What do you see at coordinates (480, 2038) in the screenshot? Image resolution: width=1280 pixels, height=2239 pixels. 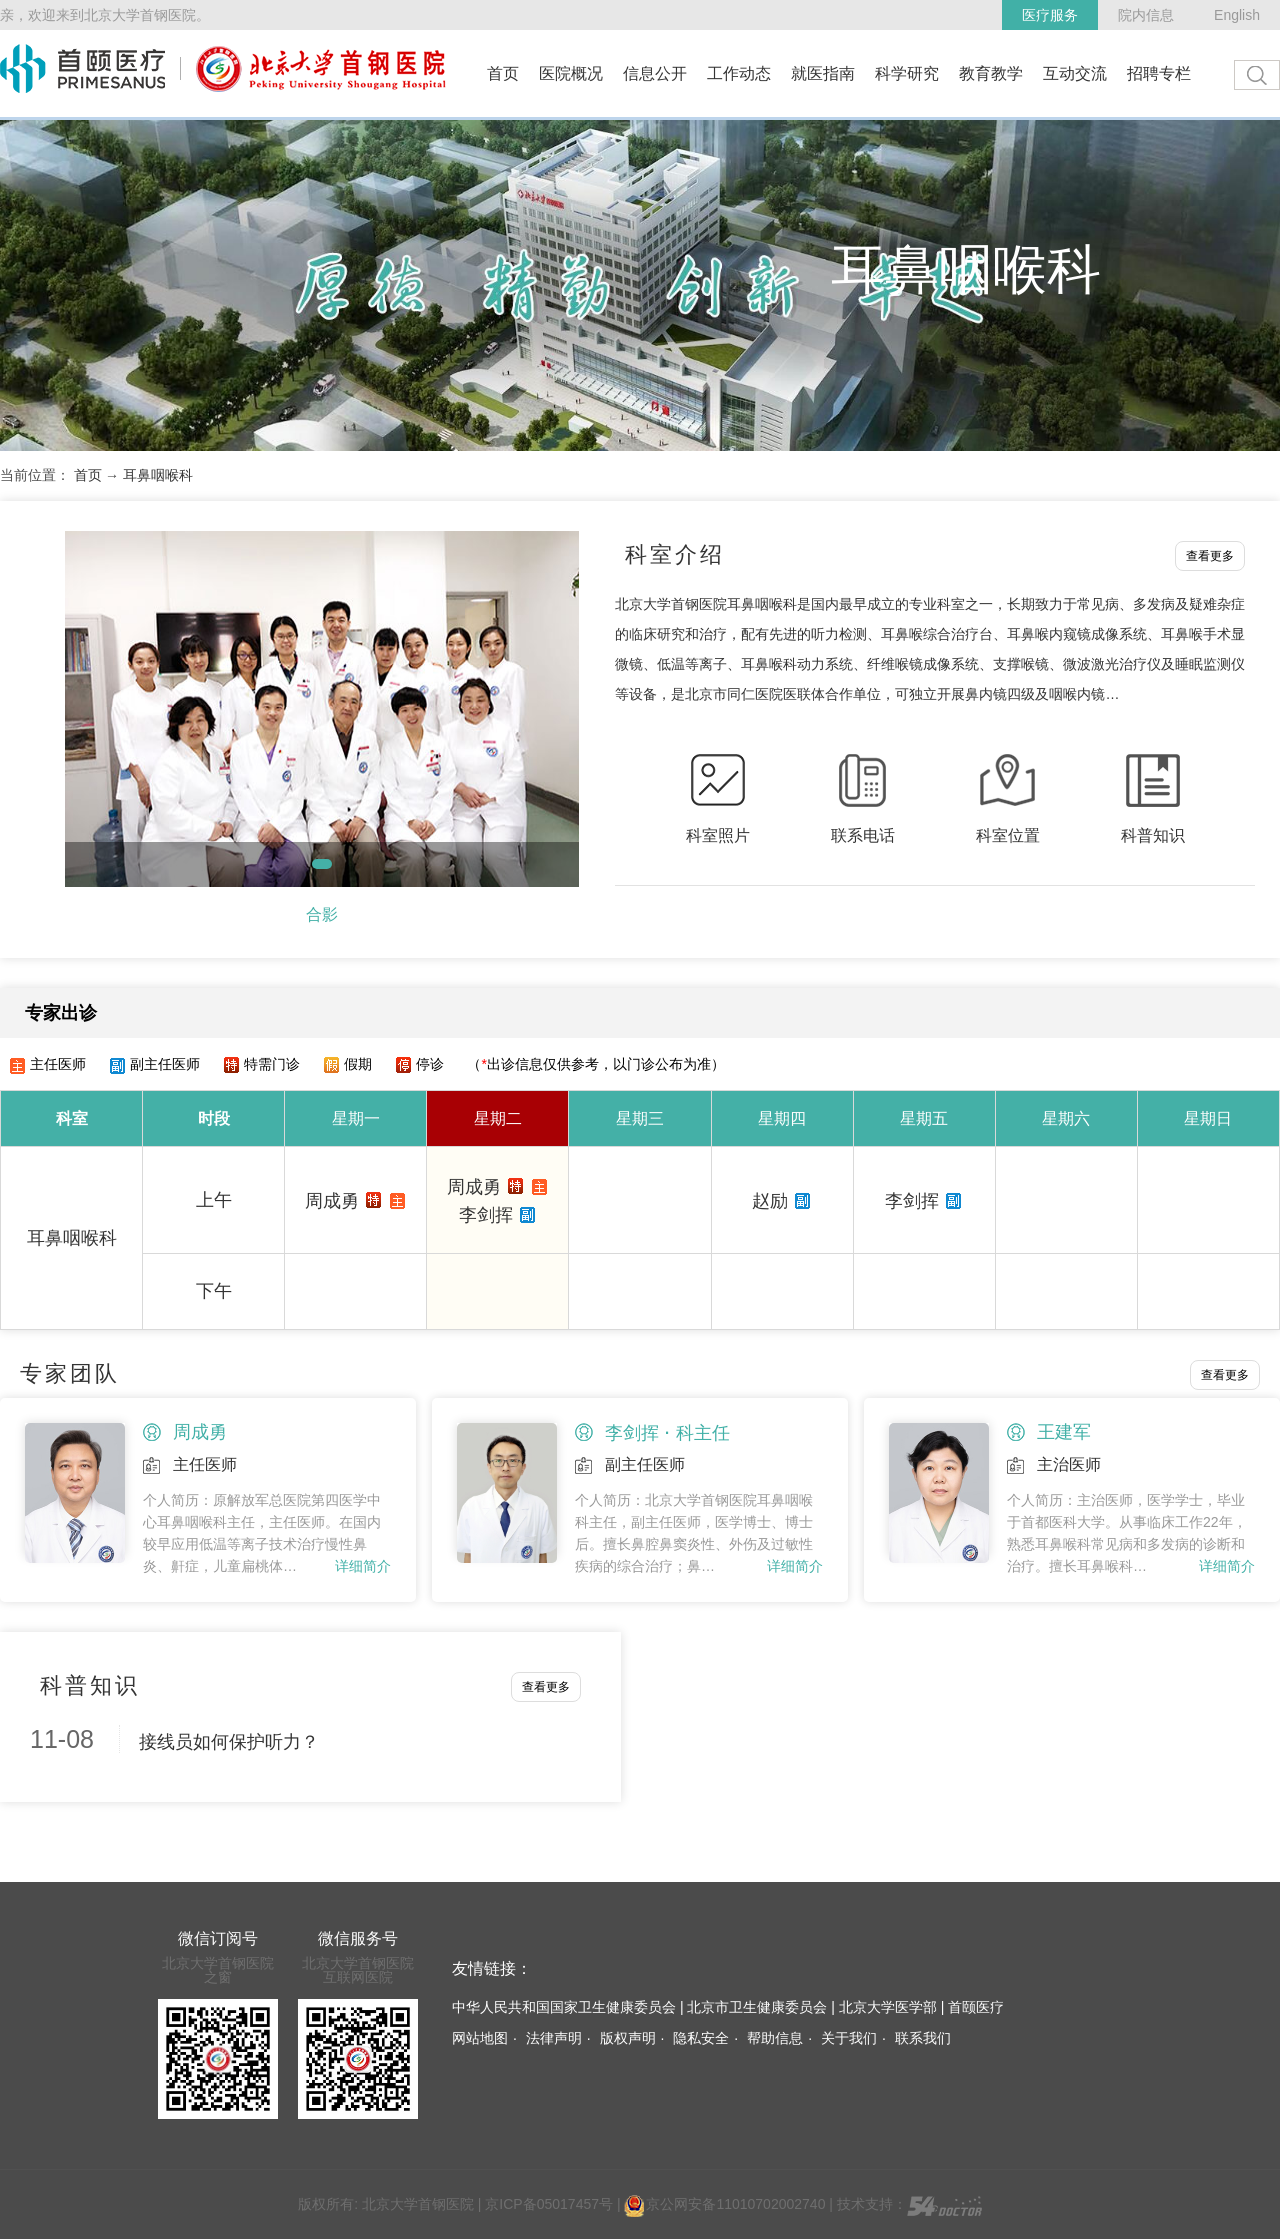 I see `网站地图` at bounding box center [480, 2038].